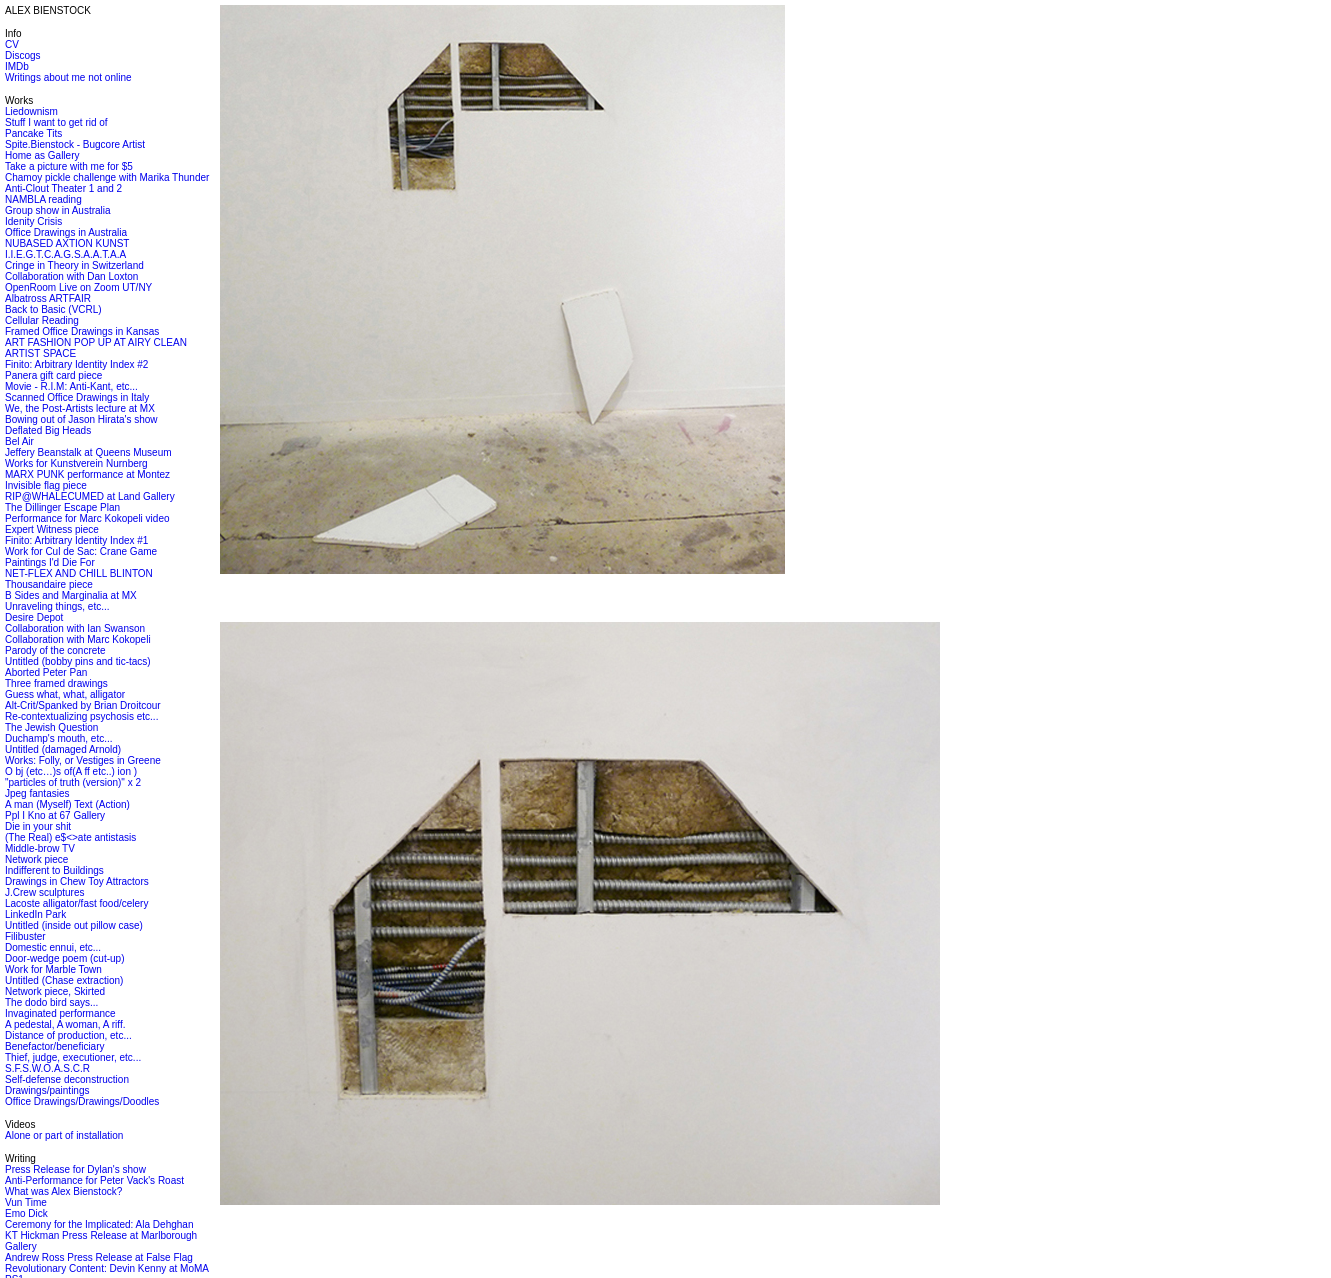 This screenshot has height=1278, width=1331. What do you see at coordinates (48, 10) in the screenshot?
I see `ALEX BIENSTOCK` at bounding box center [48, 10].